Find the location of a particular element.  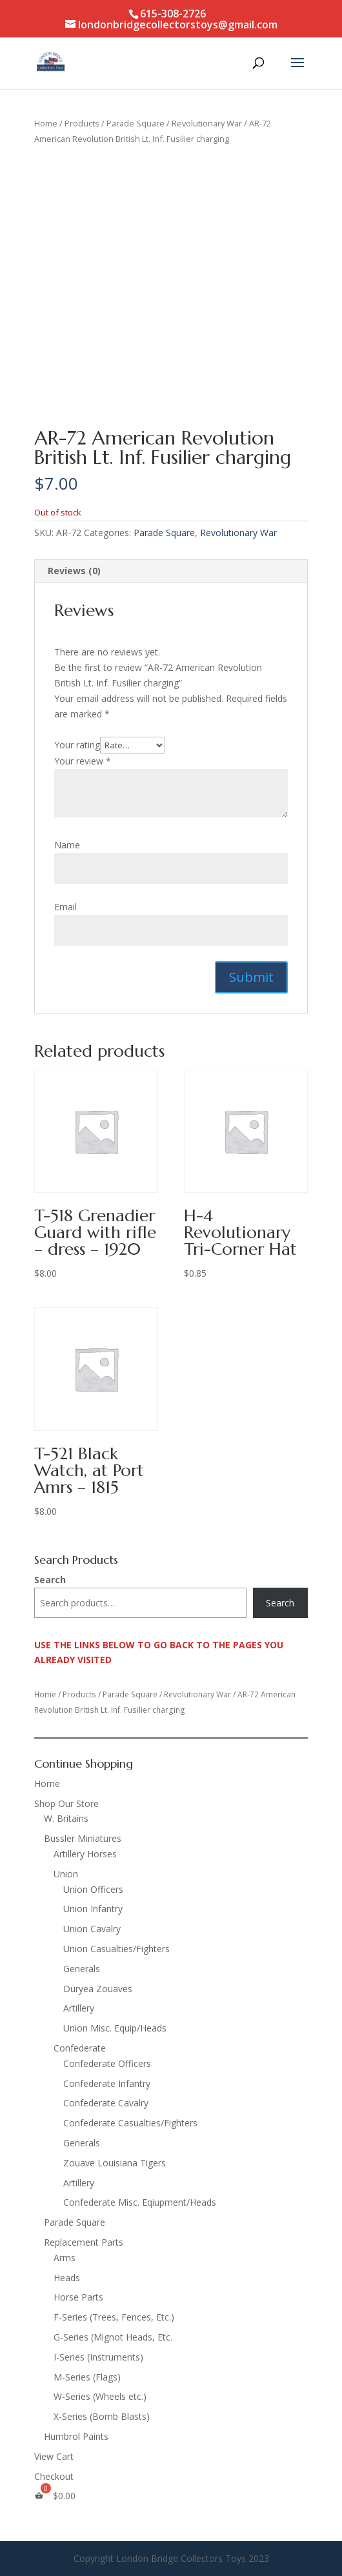

Name is located at coordinates (67, 845).